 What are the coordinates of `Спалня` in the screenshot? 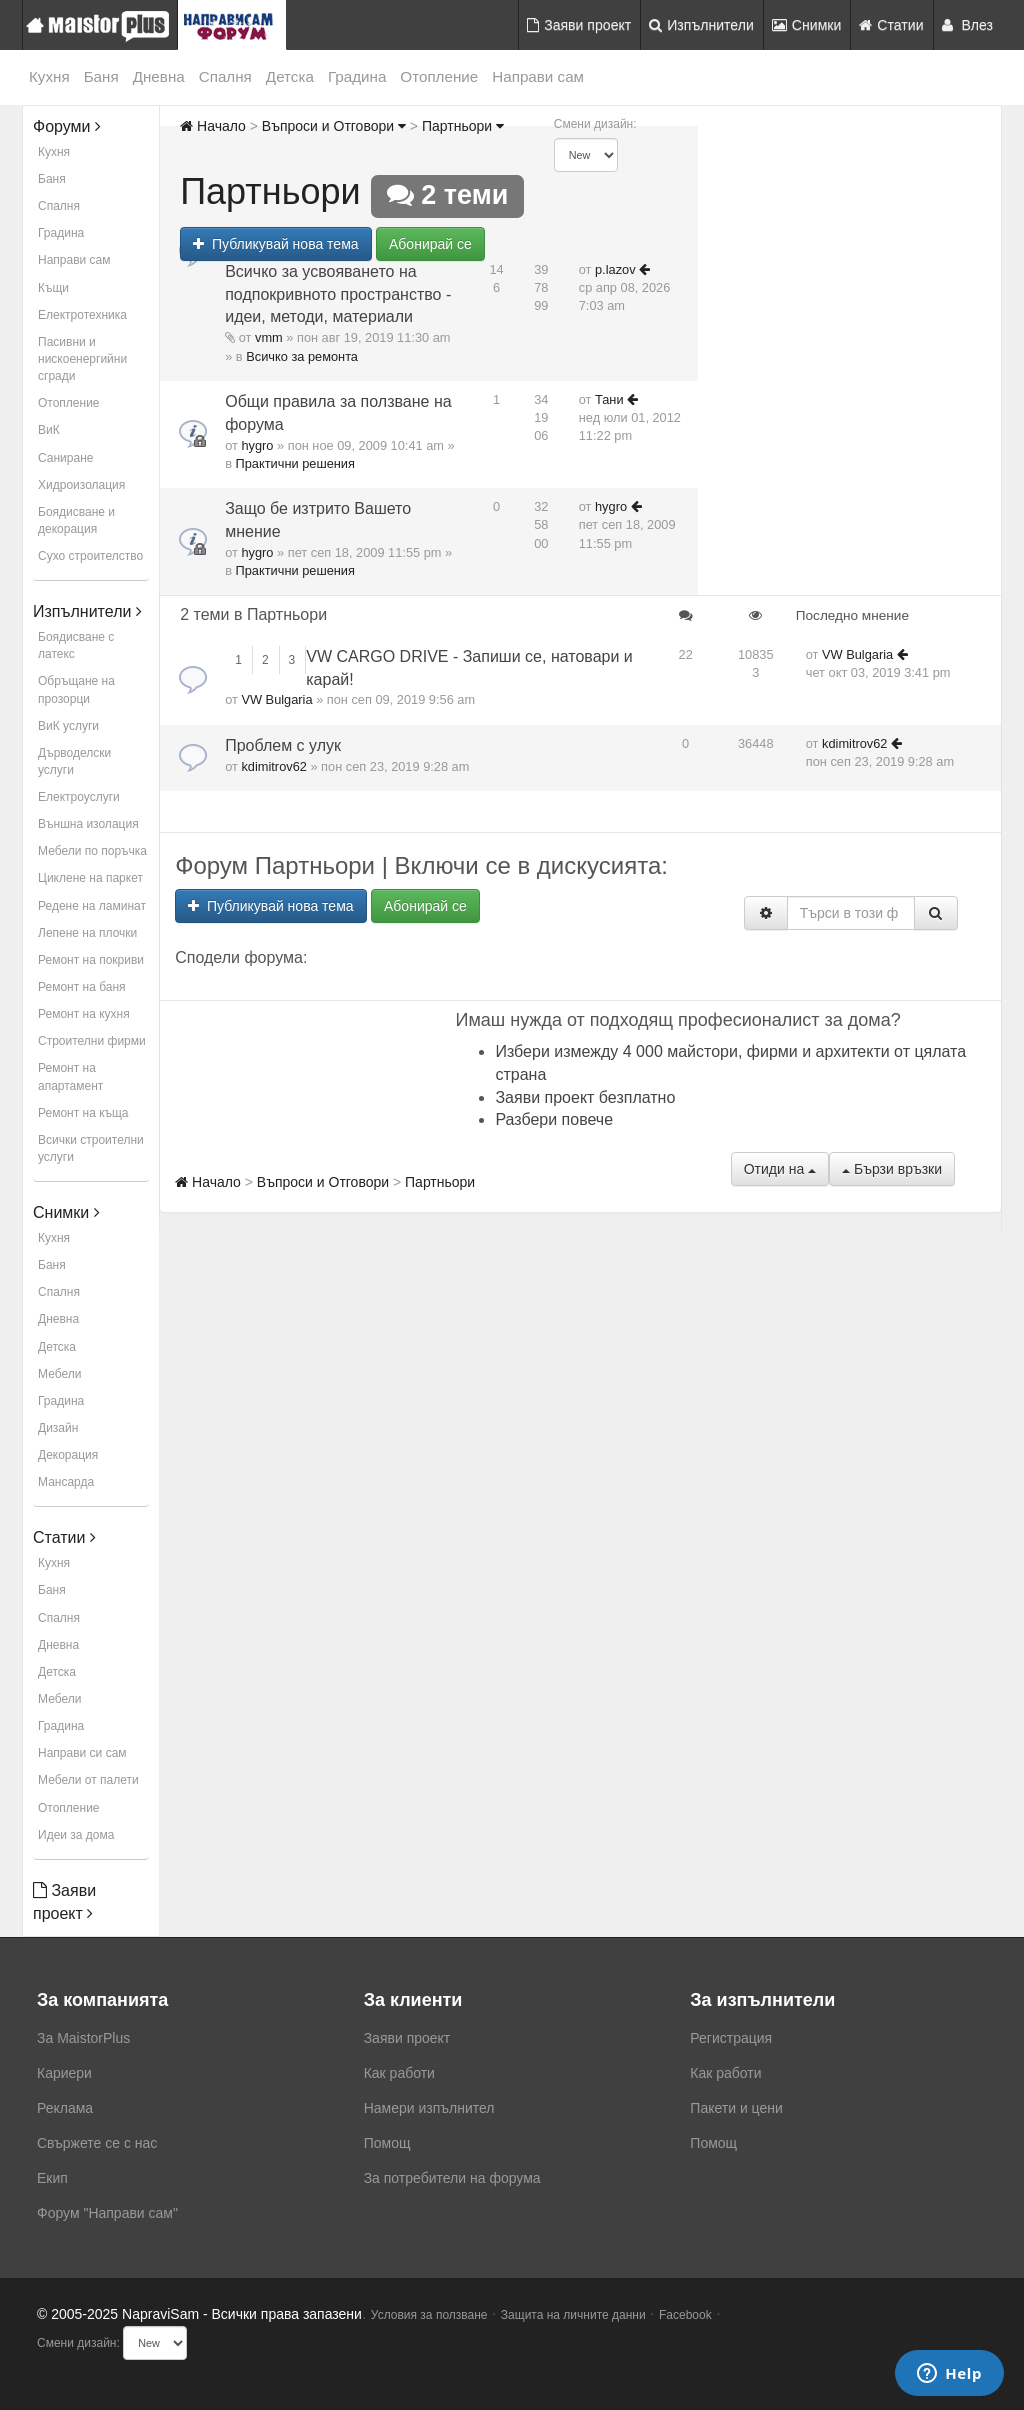 It's located at (225, 76).